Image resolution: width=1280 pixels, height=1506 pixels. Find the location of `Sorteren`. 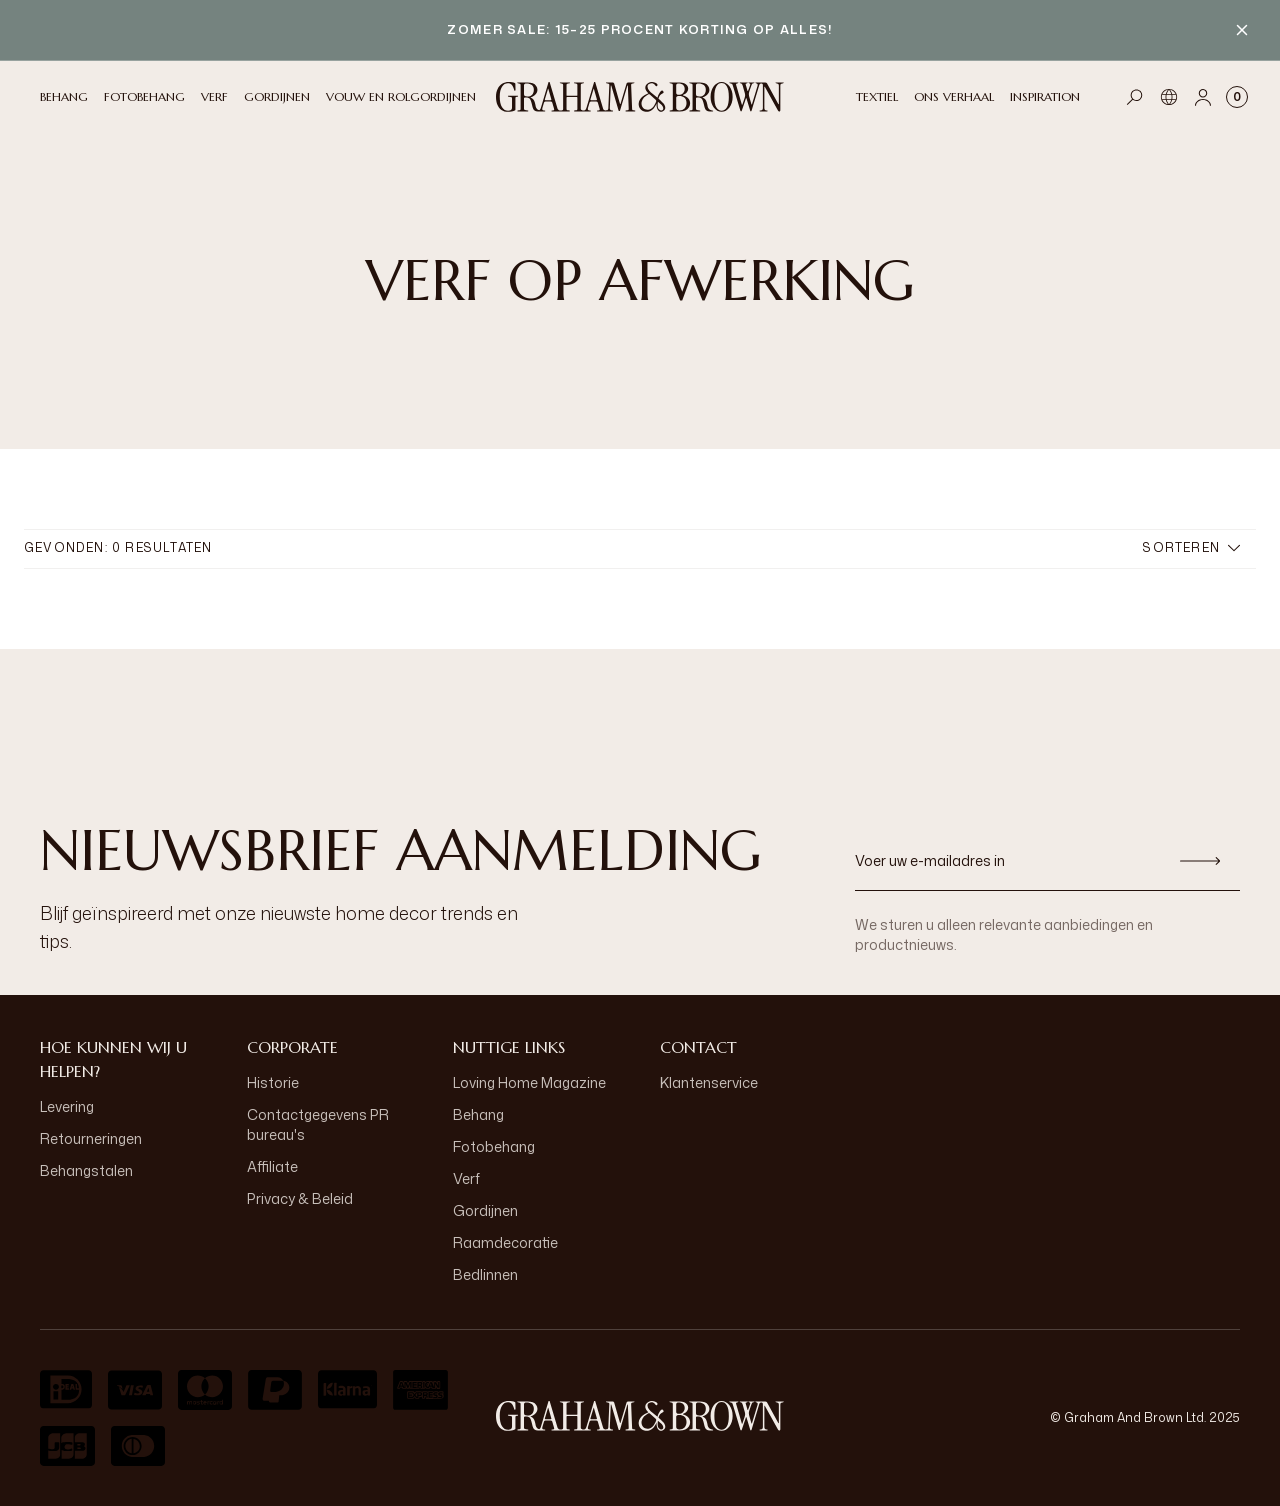

Sorteren is located at coordinates (1191, 547).